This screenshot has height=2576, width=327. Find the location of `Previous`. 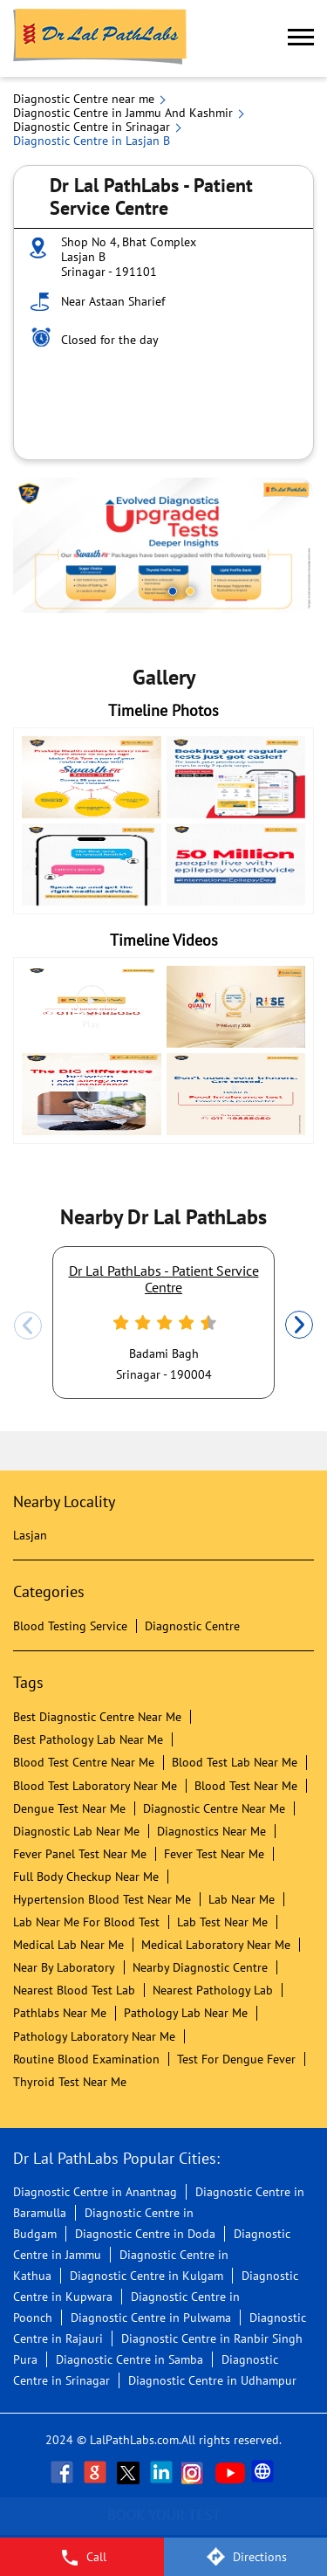

Previous is located at coordinates (28, 1325).